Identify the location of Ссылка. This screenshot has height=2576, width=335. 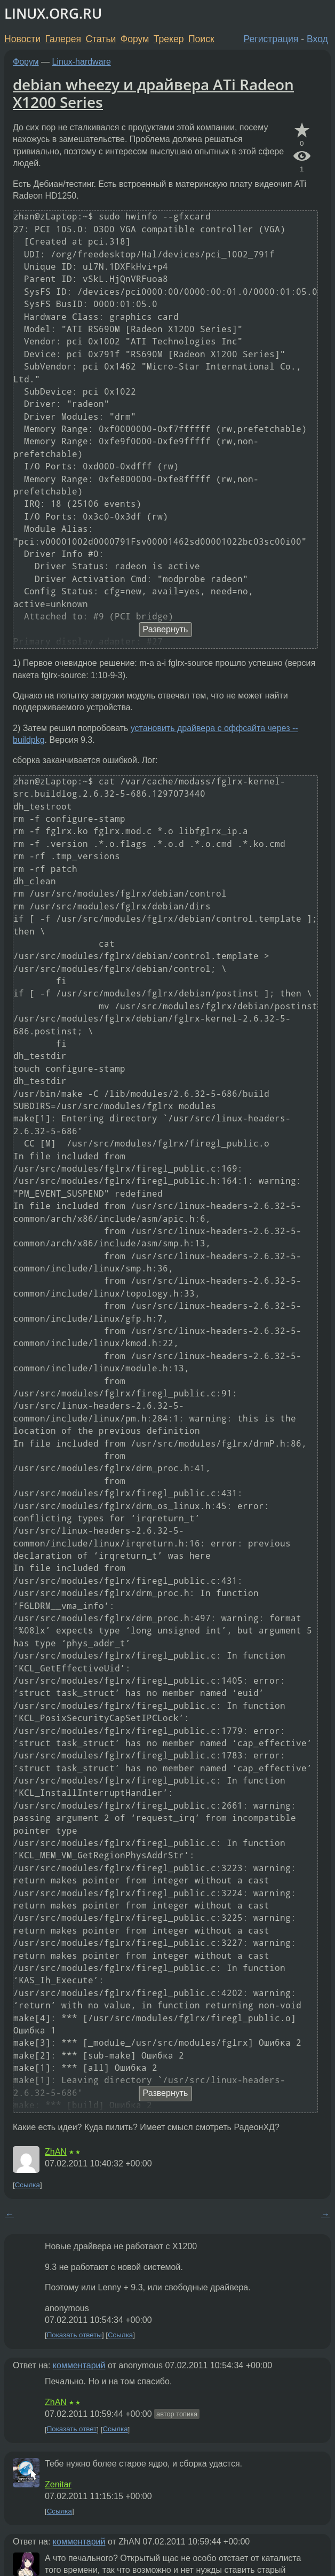
(27, 2185).